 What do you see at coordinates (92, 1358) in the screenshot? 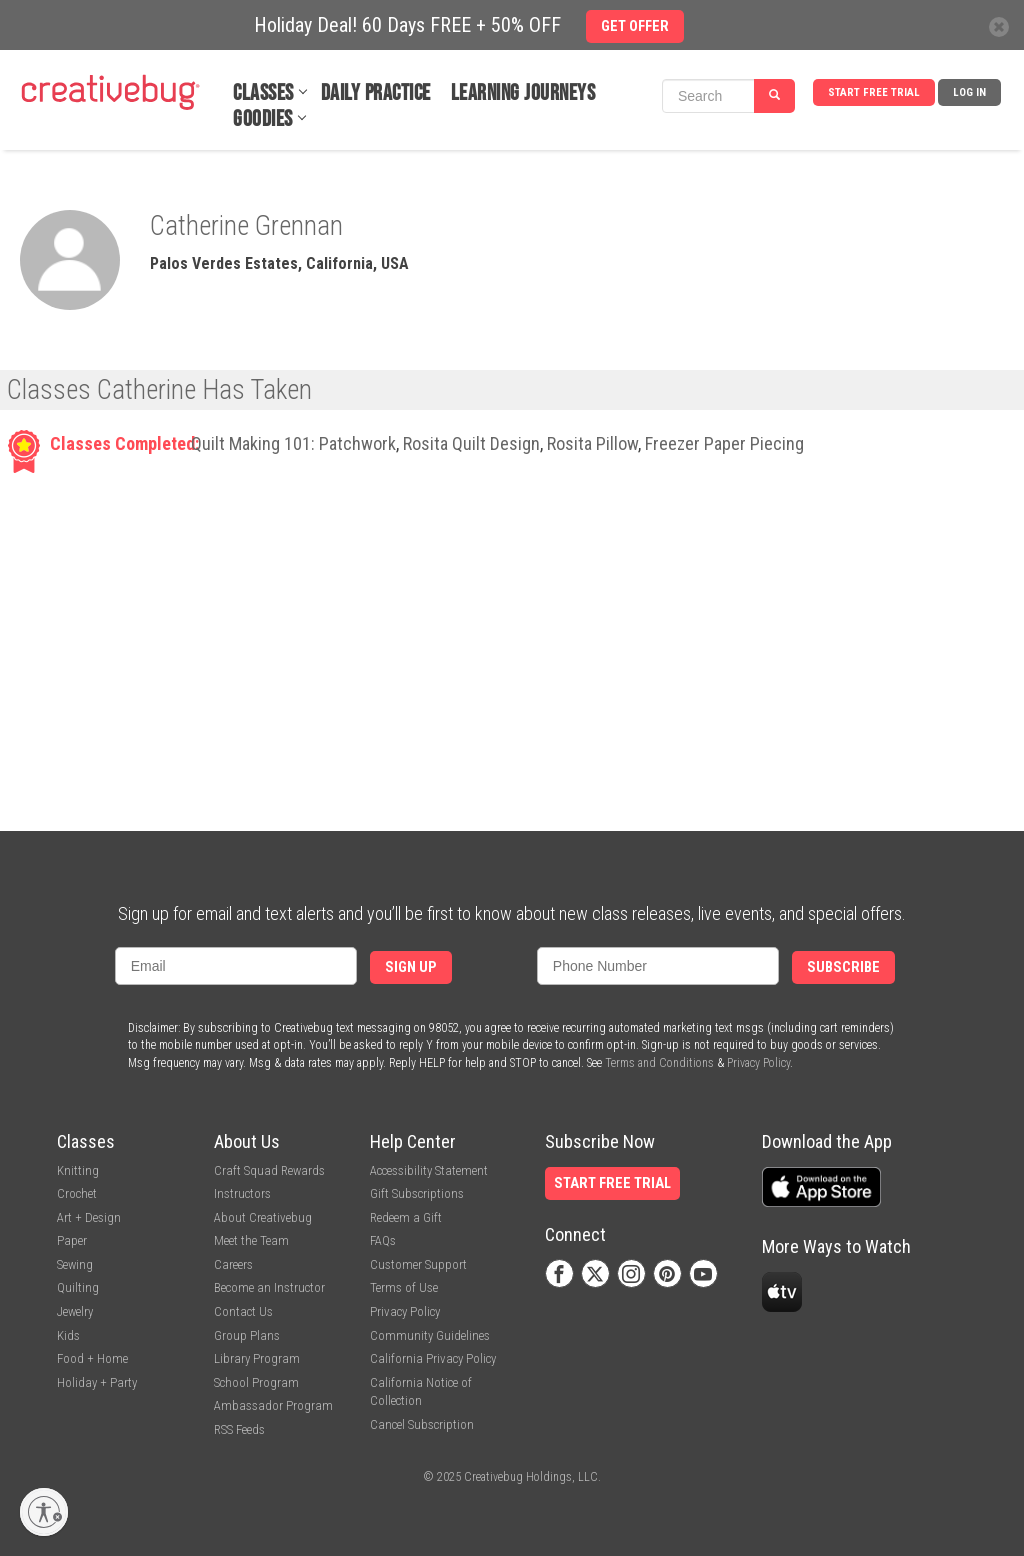
I see `Food + Home` at bounding box center [92, 1358].